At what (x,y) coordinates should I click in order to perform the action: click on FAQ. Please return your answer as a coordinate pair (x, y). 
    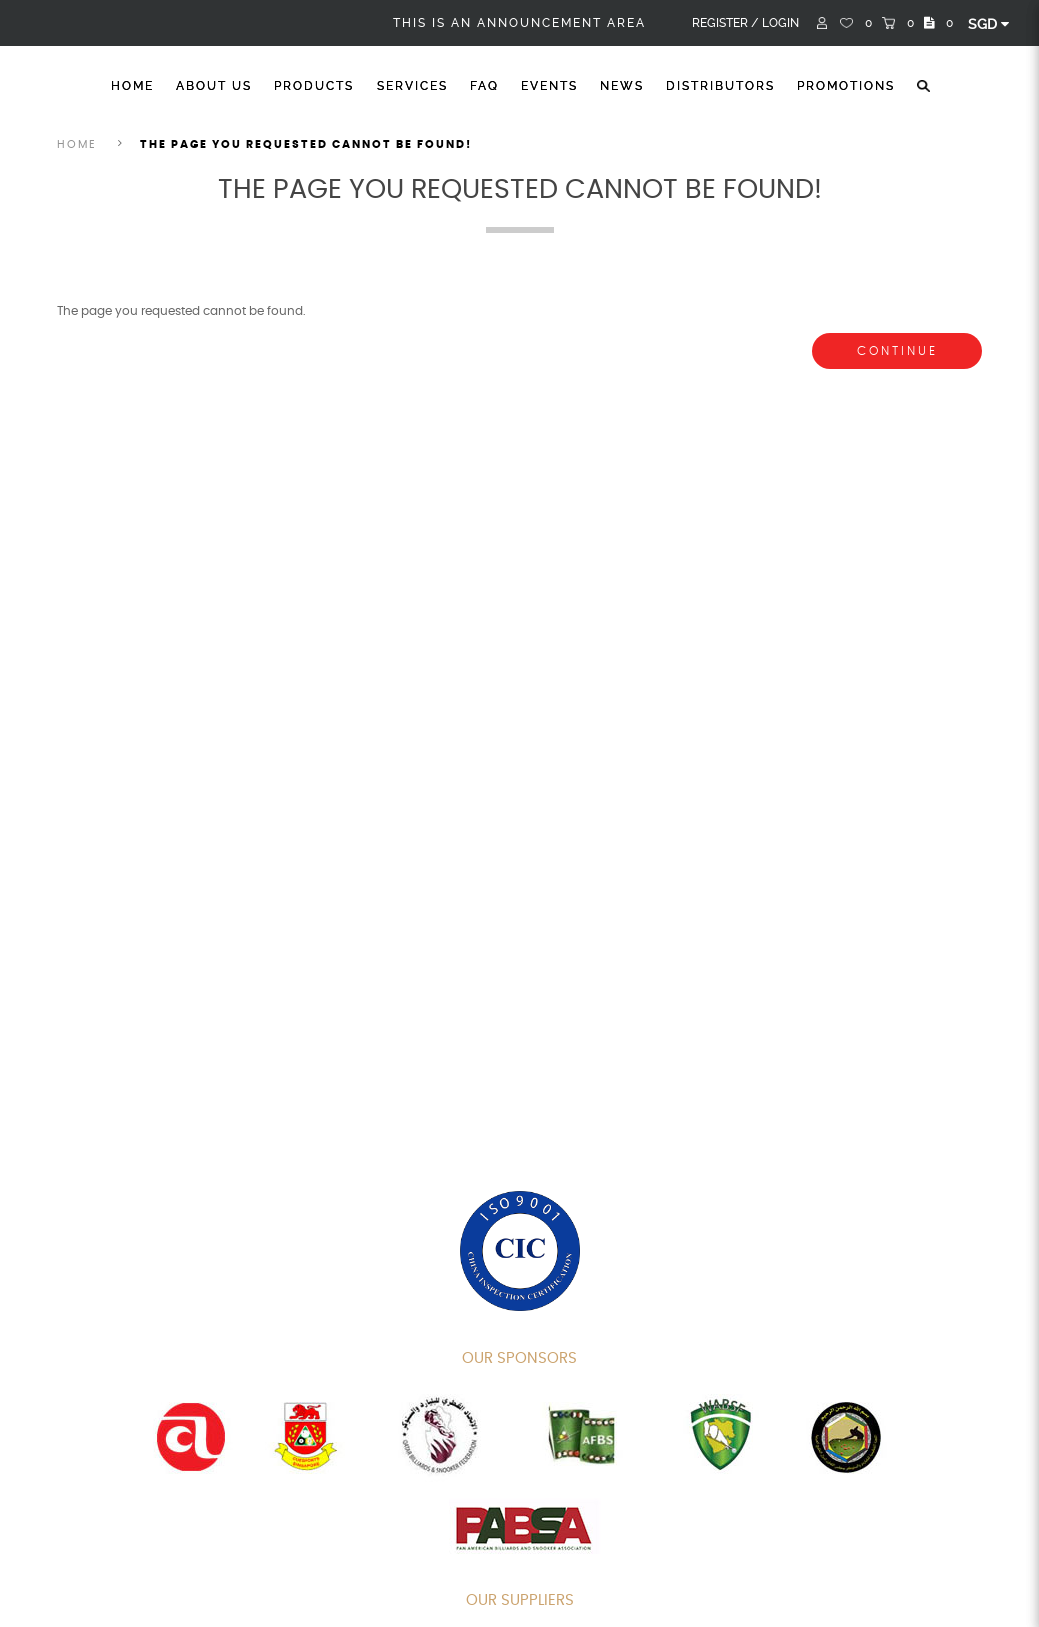
    Looking at the image, I should click on (484, 86).